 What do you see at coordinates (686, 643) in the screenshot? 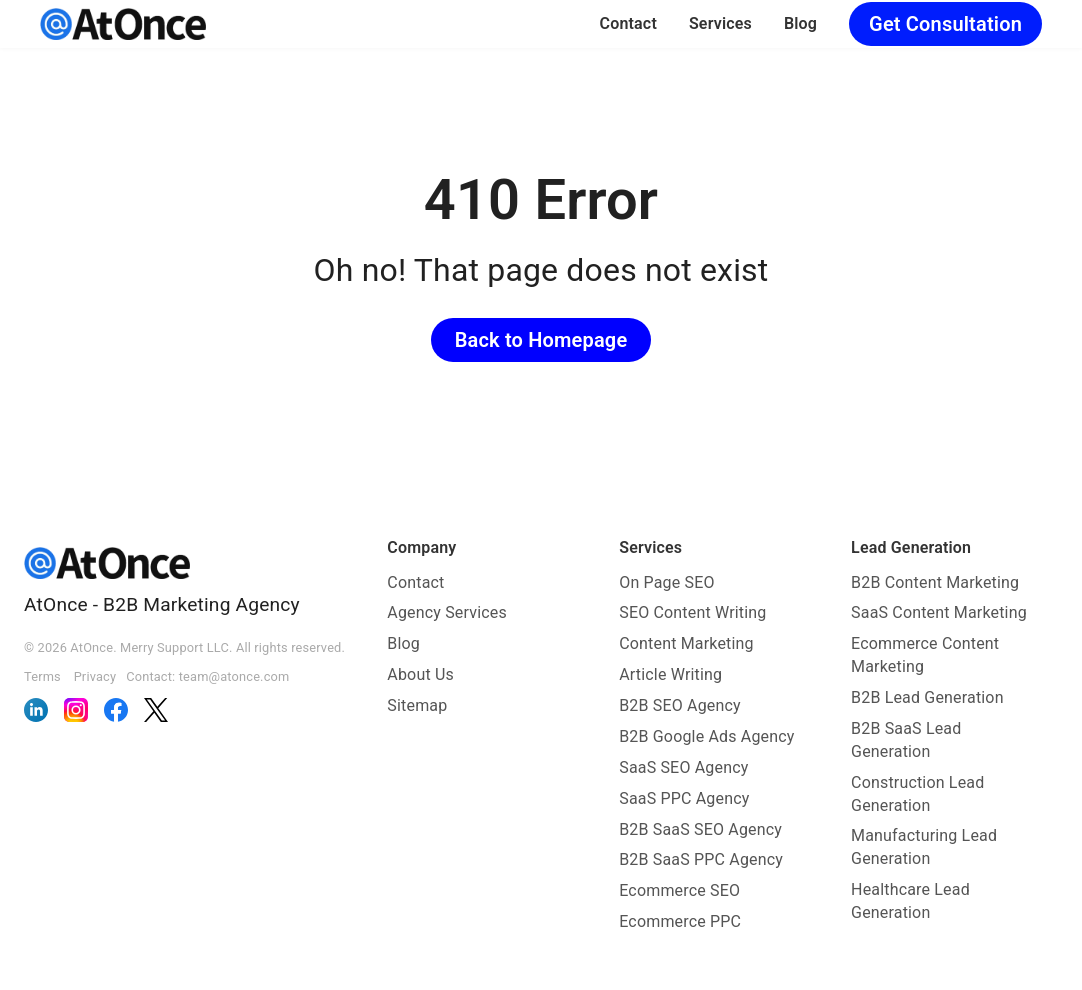
I see `Content Marketing` at bounding box center [686, 643].